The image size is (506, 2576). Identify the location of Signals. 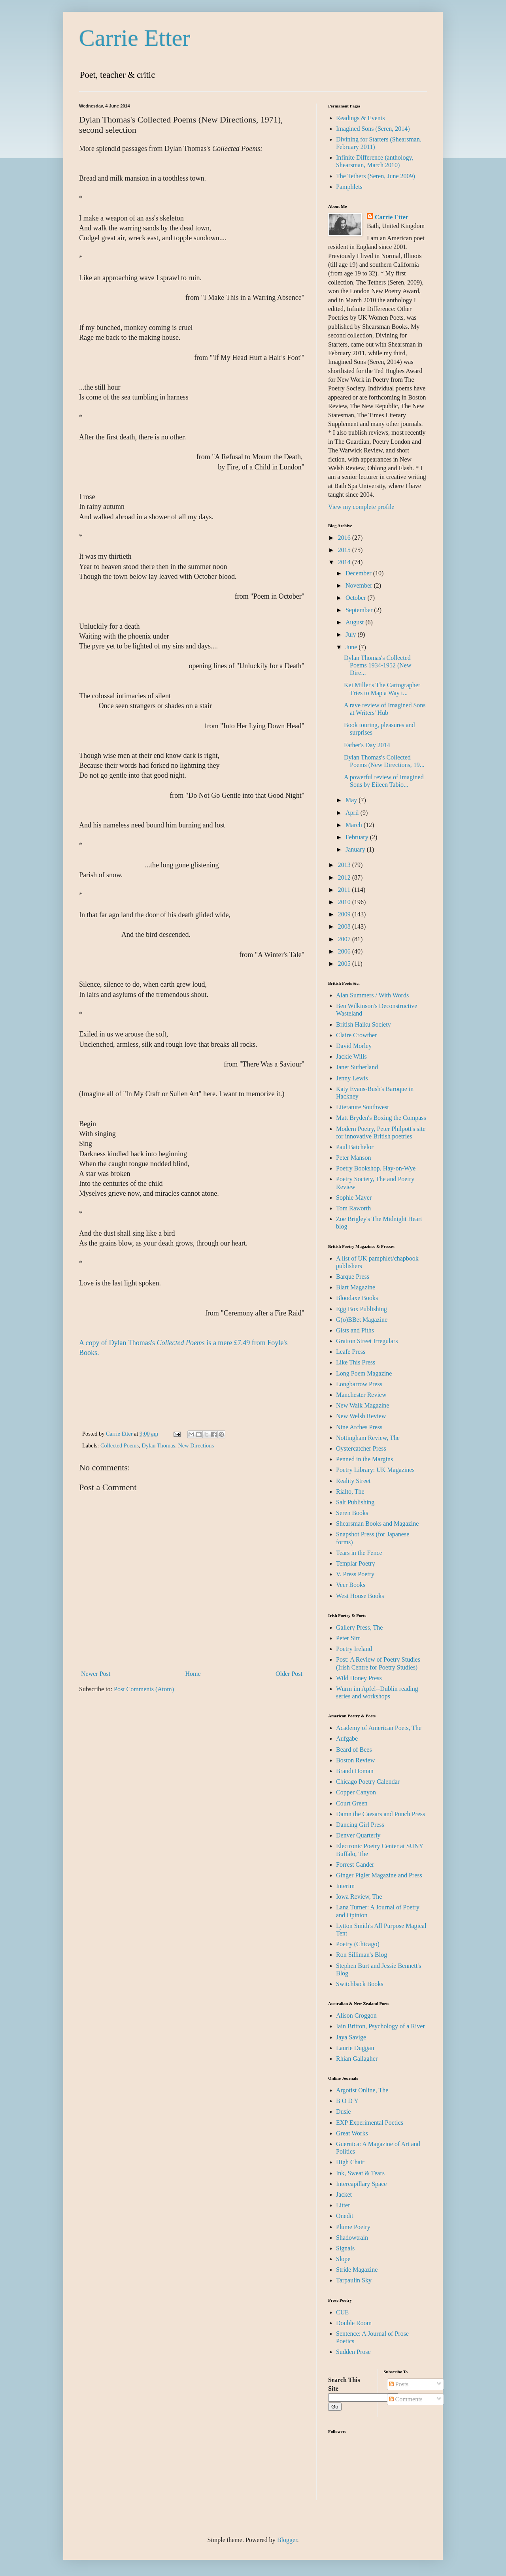
(345, 2248).